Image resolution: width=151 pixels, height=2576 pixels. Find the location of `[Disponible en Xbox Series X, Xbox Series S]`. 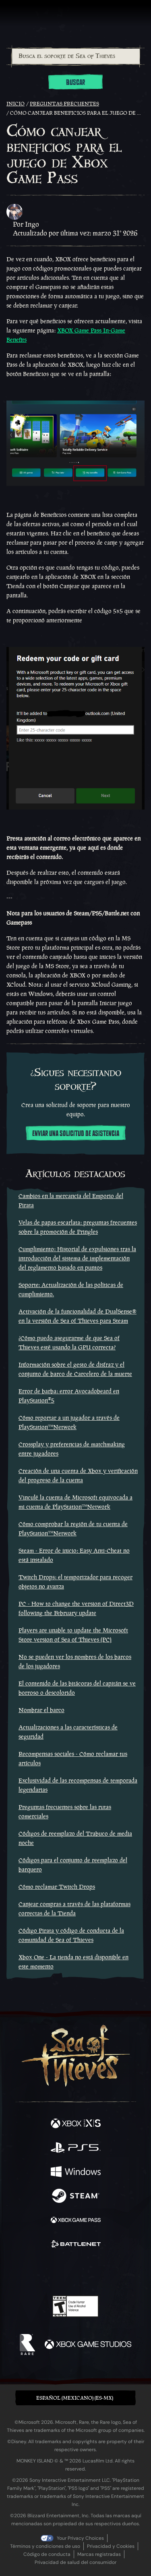

[Disponible en Xbox Series X, Xbox Series S] is located at coordinates (75, 2124).